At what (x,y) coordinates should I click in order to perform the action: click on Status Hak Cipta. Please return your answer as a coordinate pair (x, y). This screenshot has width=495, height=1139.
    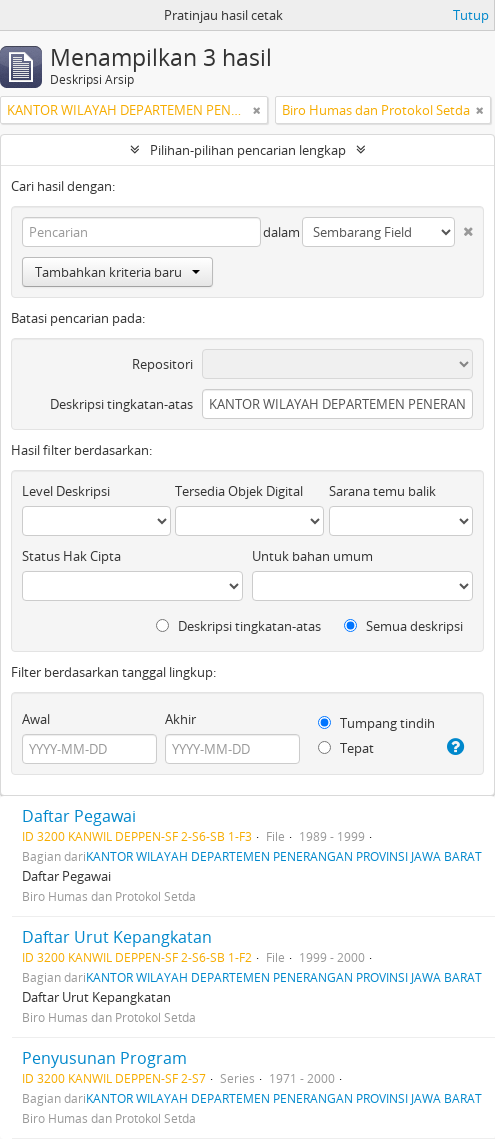
    Looking at the image, I should click on (71, 556).